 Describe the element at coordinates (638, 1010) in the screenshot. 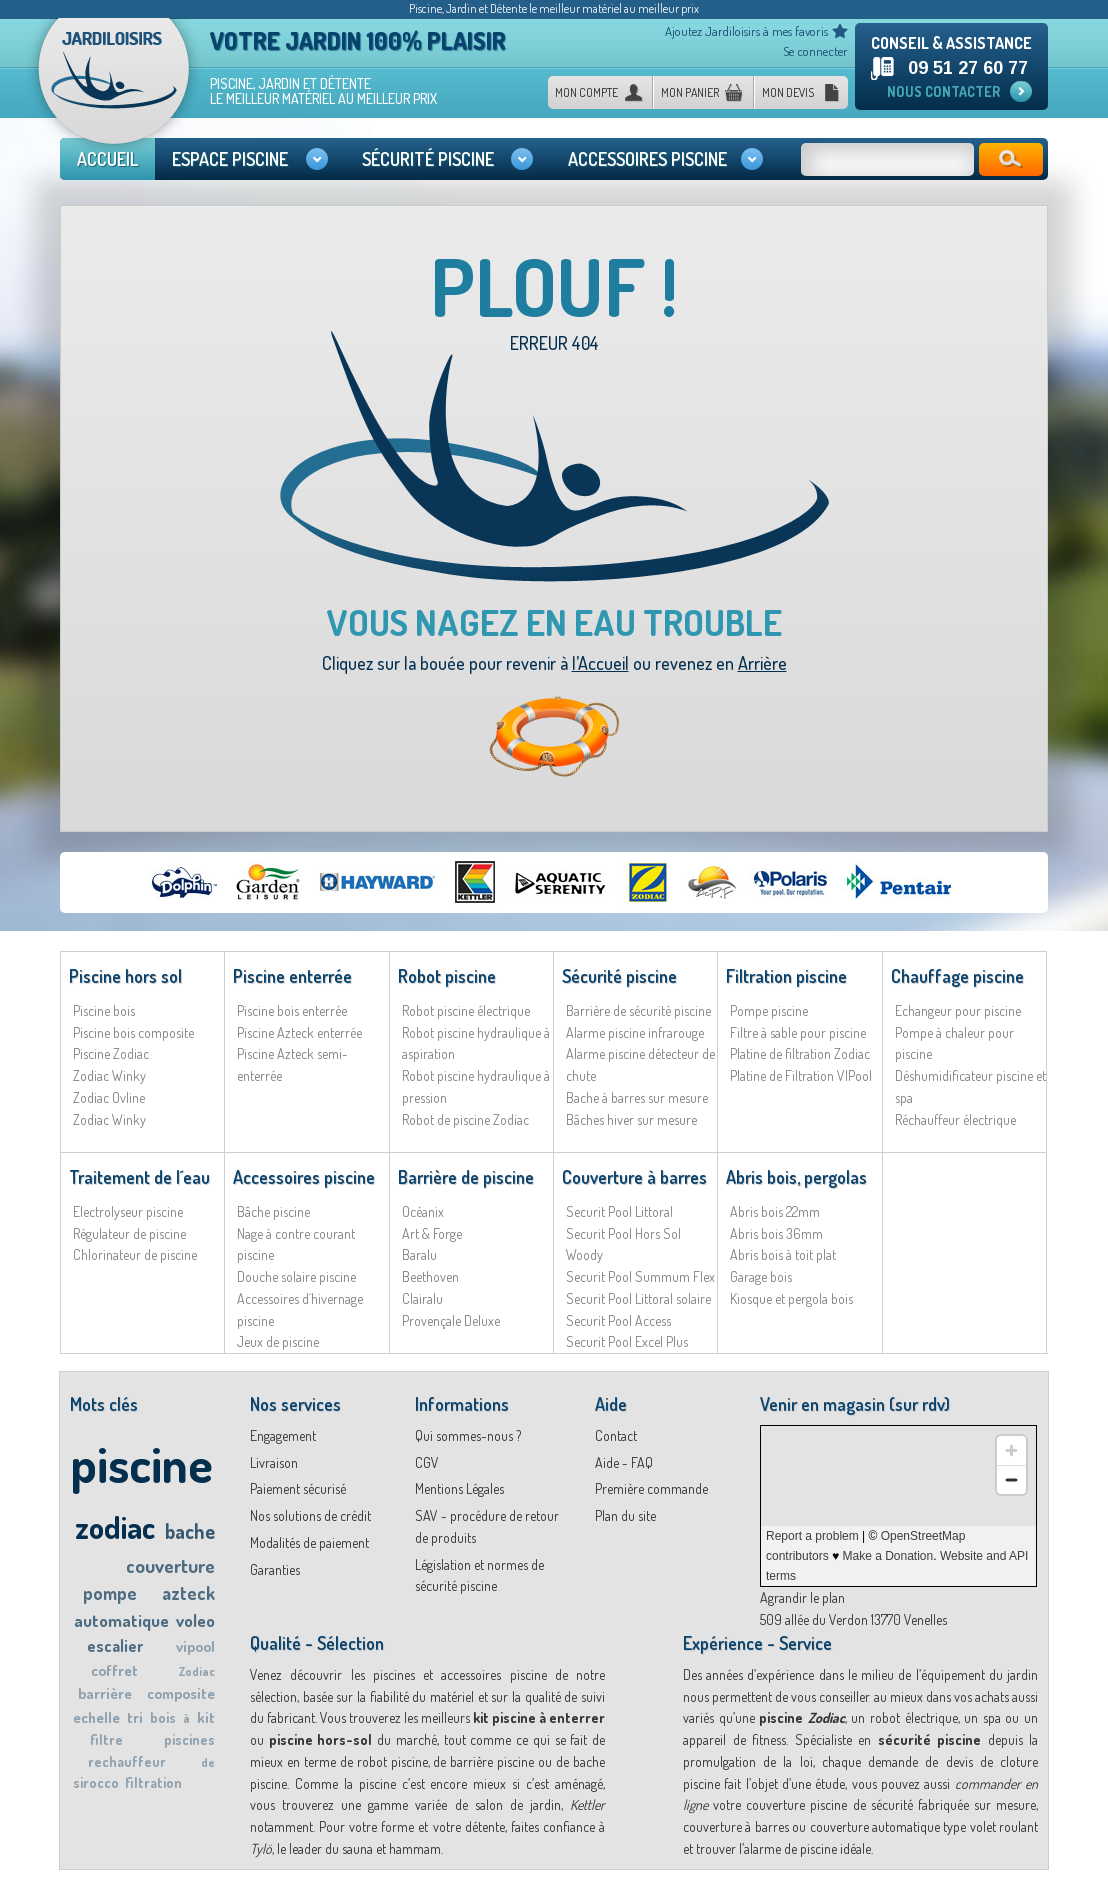

I see `Barrière de sécurité piscine` at that location.